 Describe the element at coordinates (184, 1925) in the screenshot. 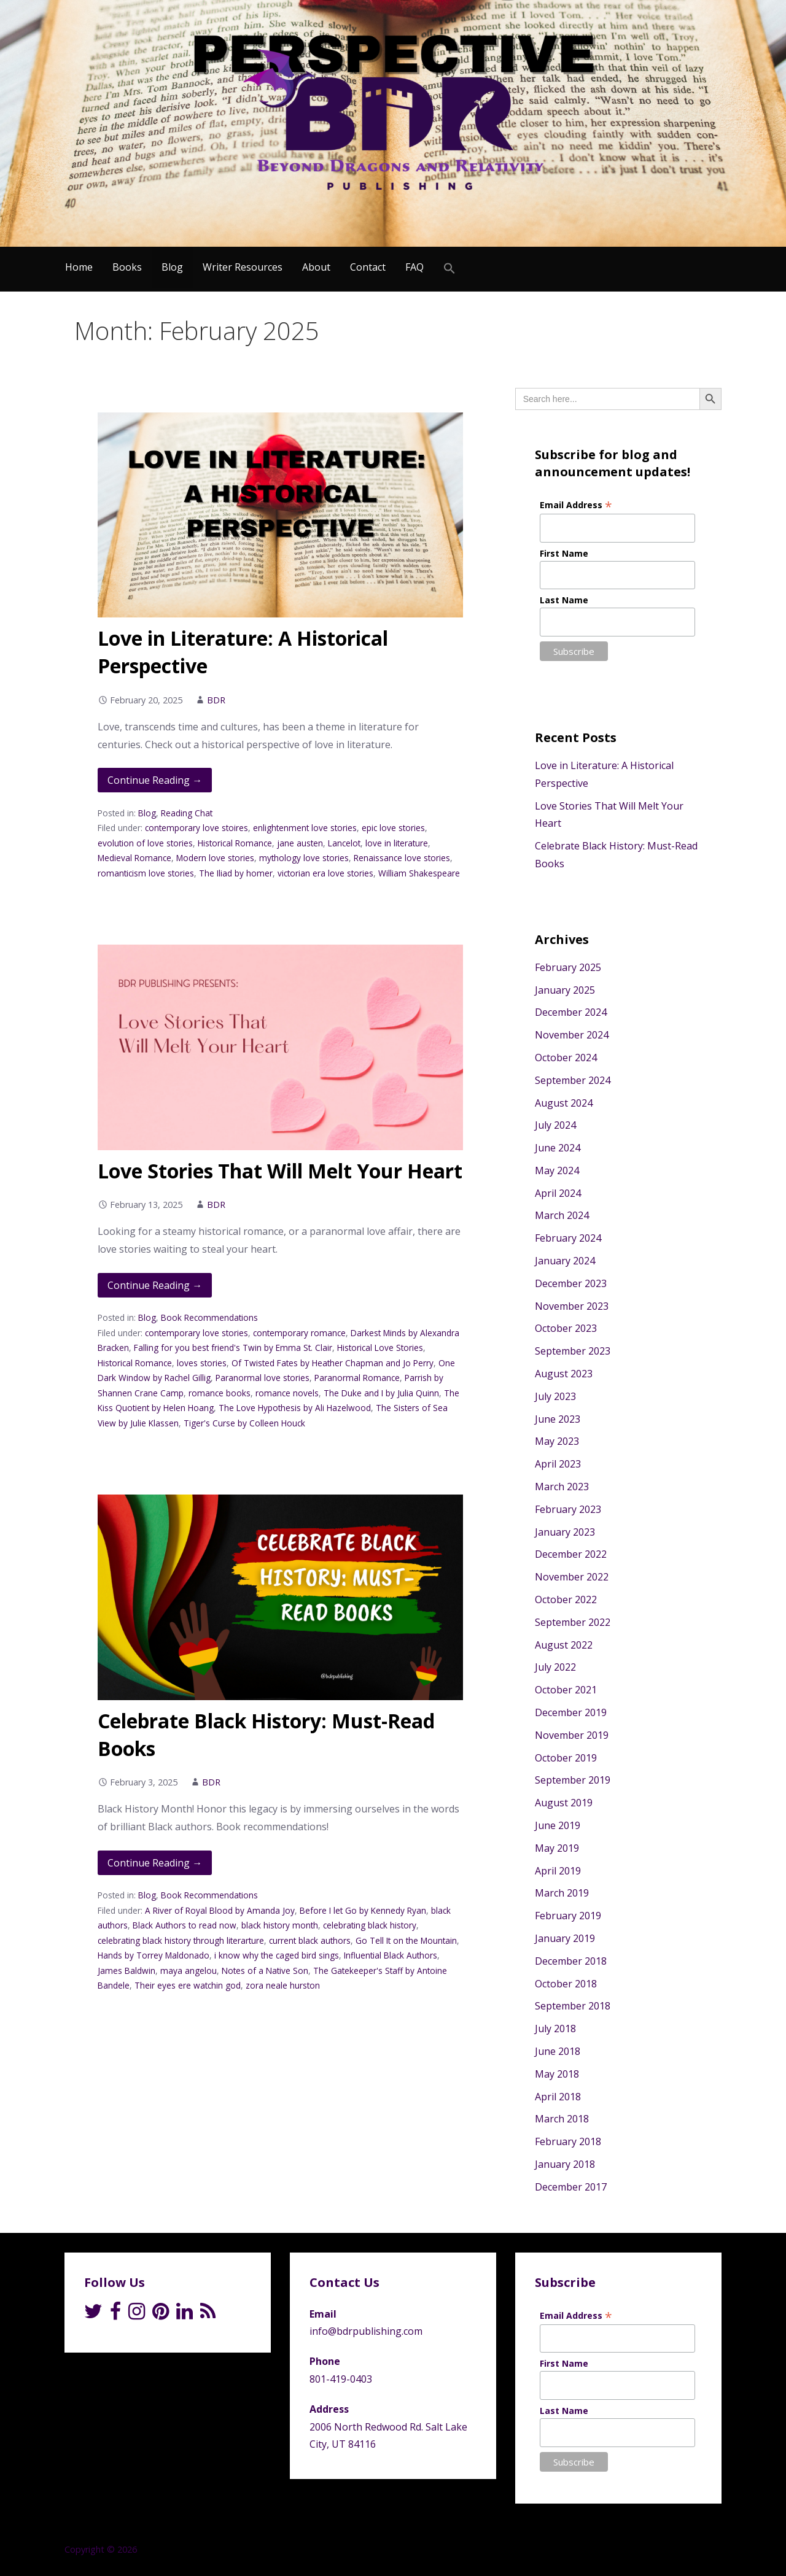

I see `Black Authors to read now` at that location.